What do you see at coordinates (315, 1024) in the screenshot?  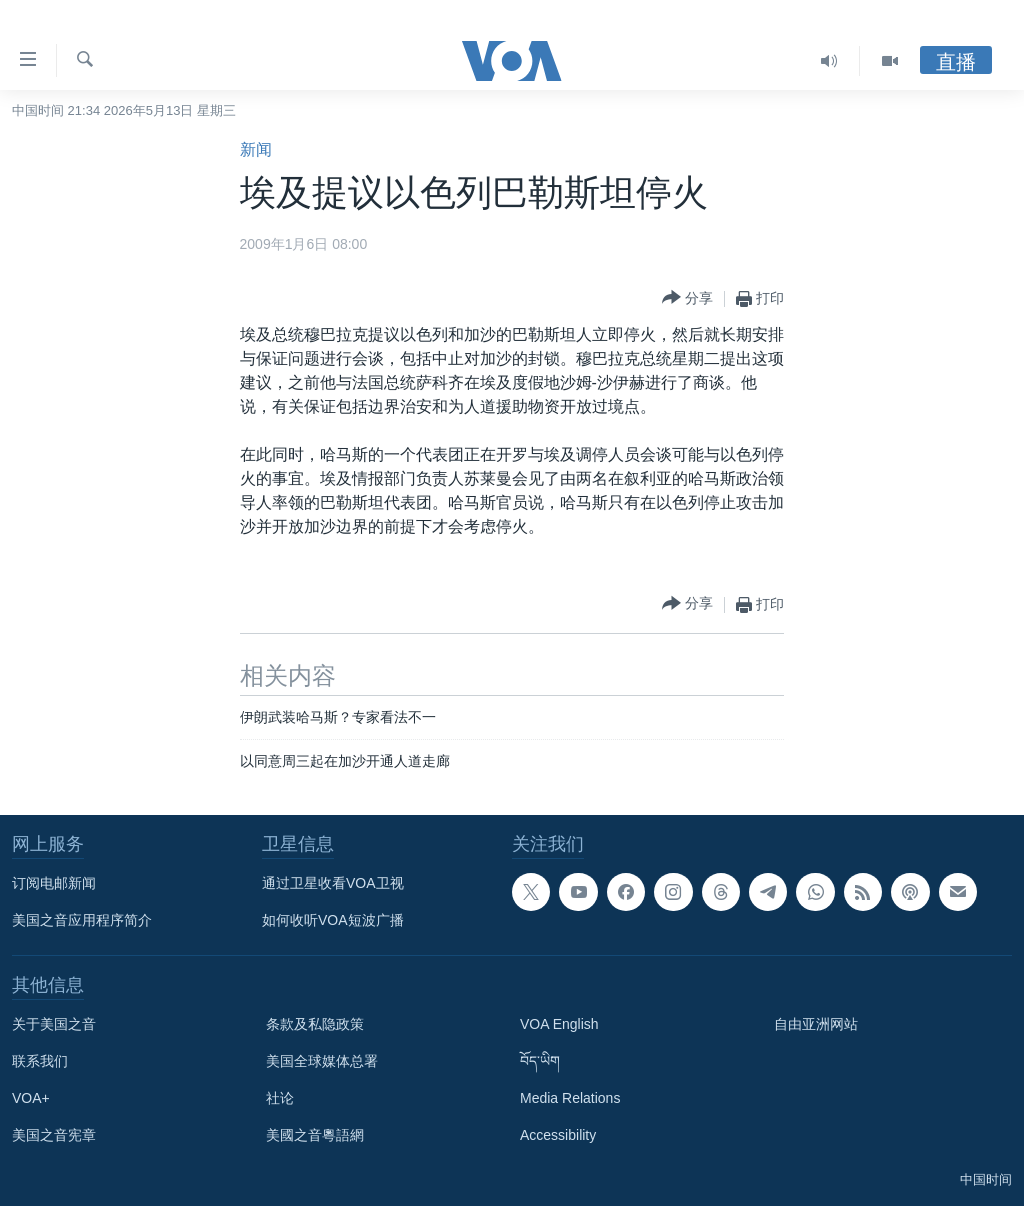 I see `条款及私隐政策` at bounding box center [315, 1024].